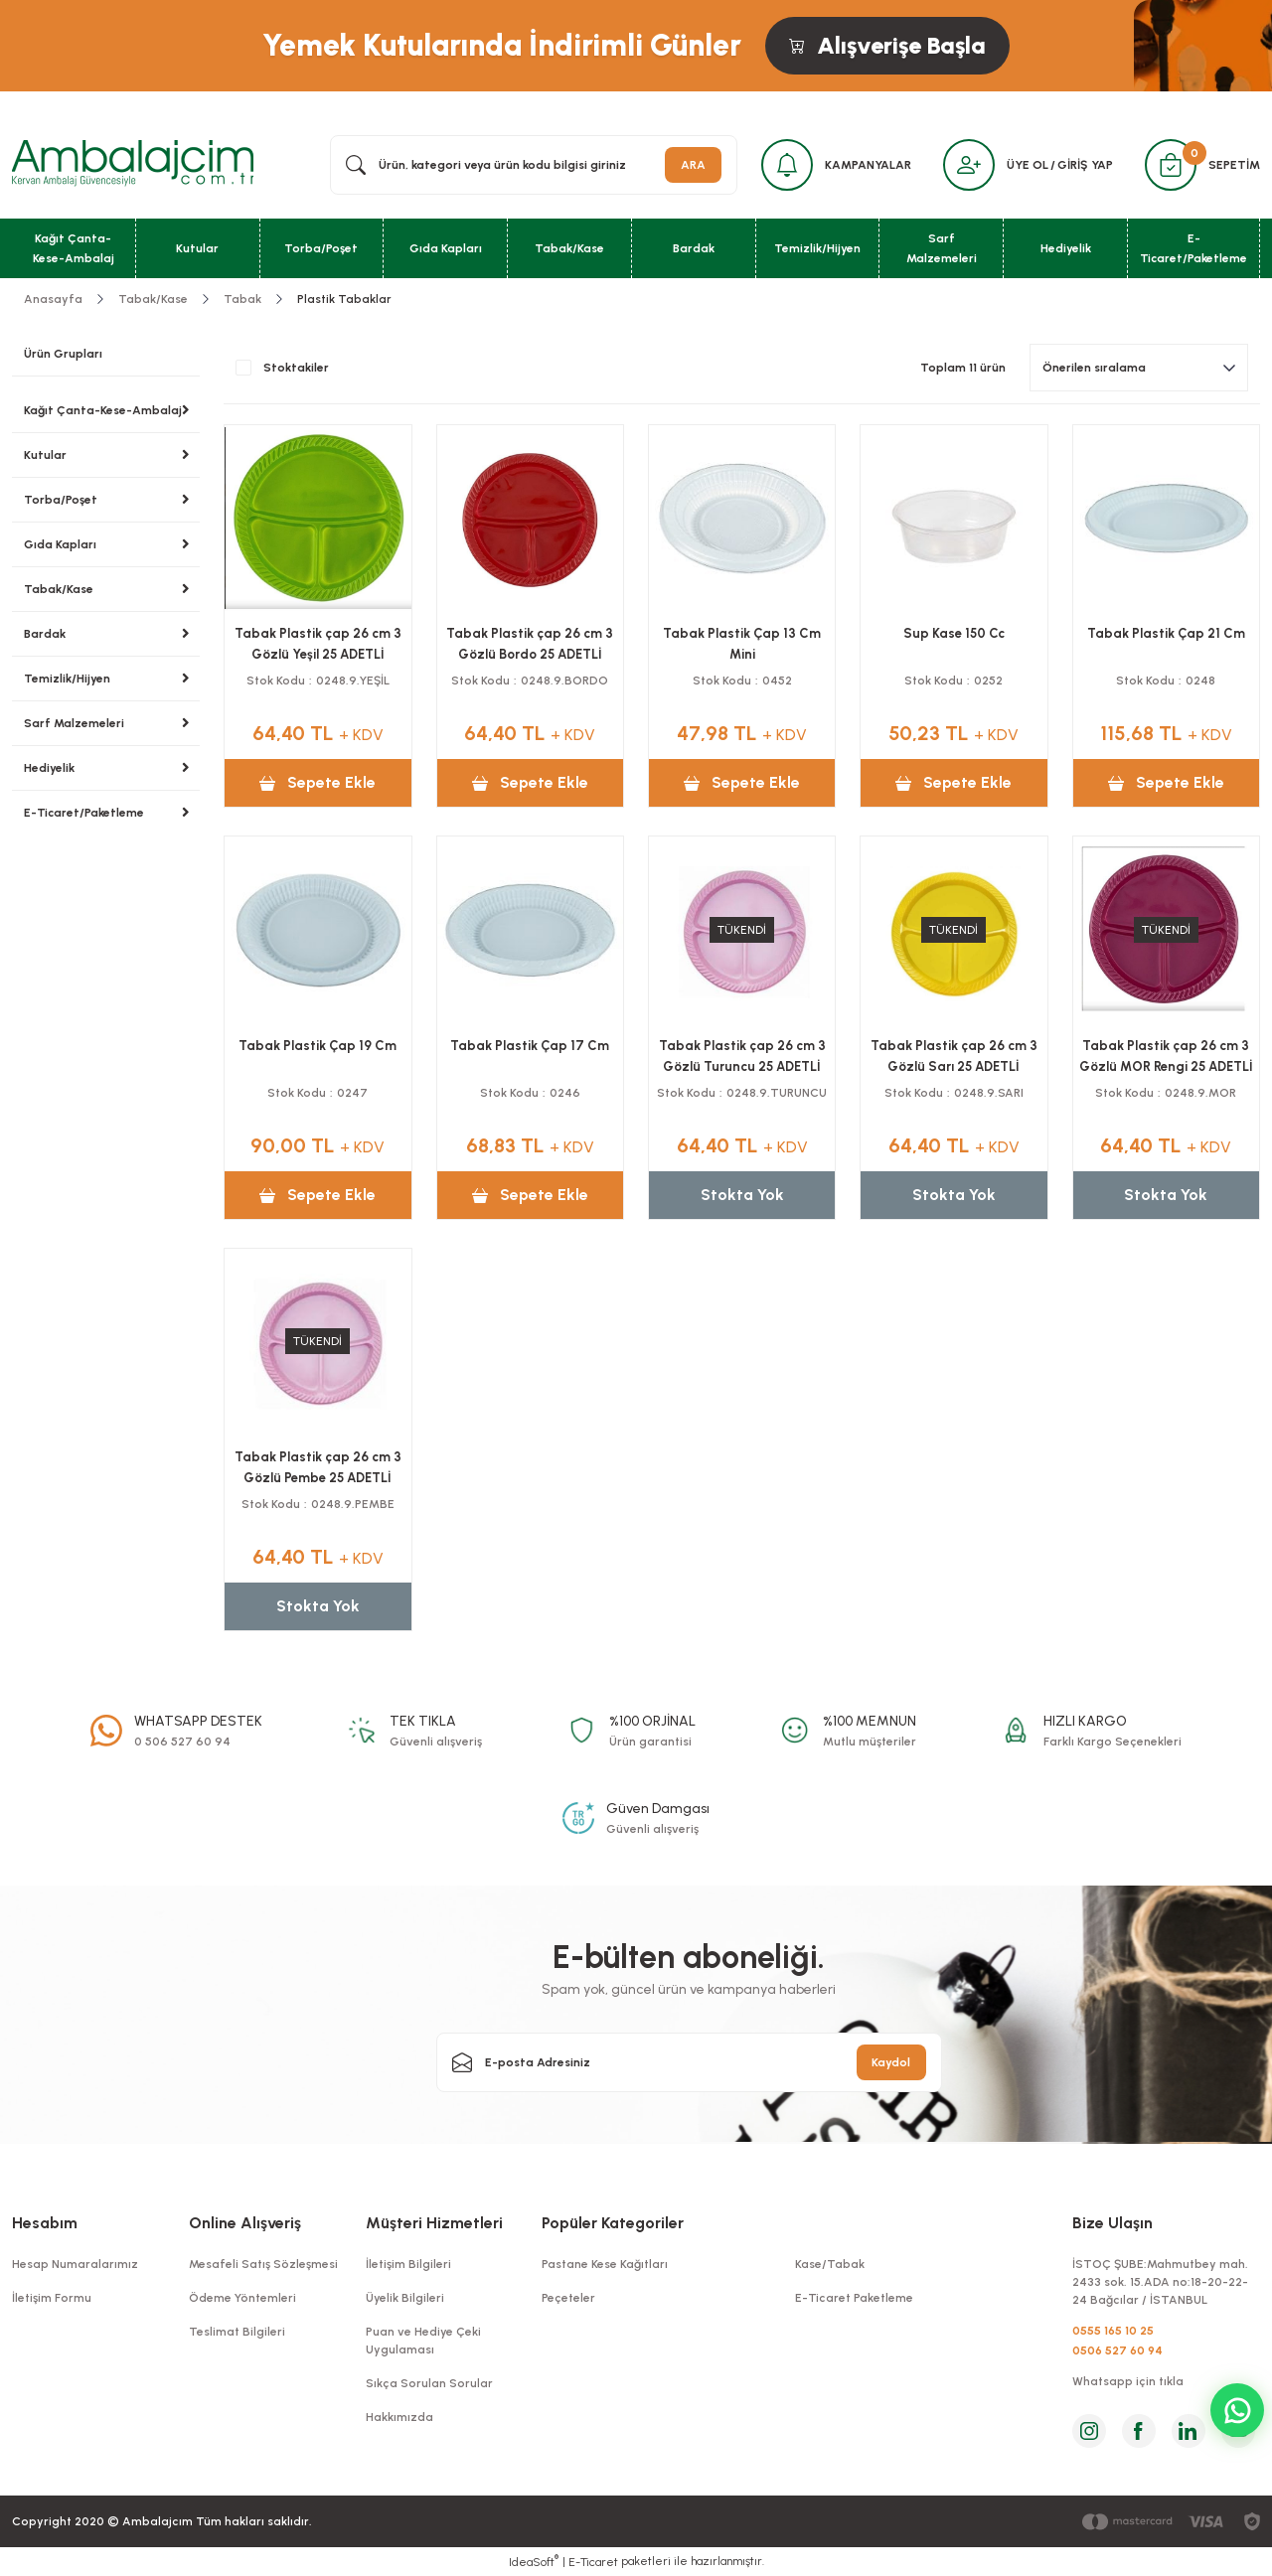  Describe the element at coordinates (969, 165) in the screenshot. I see `[Member Login]` at that location.